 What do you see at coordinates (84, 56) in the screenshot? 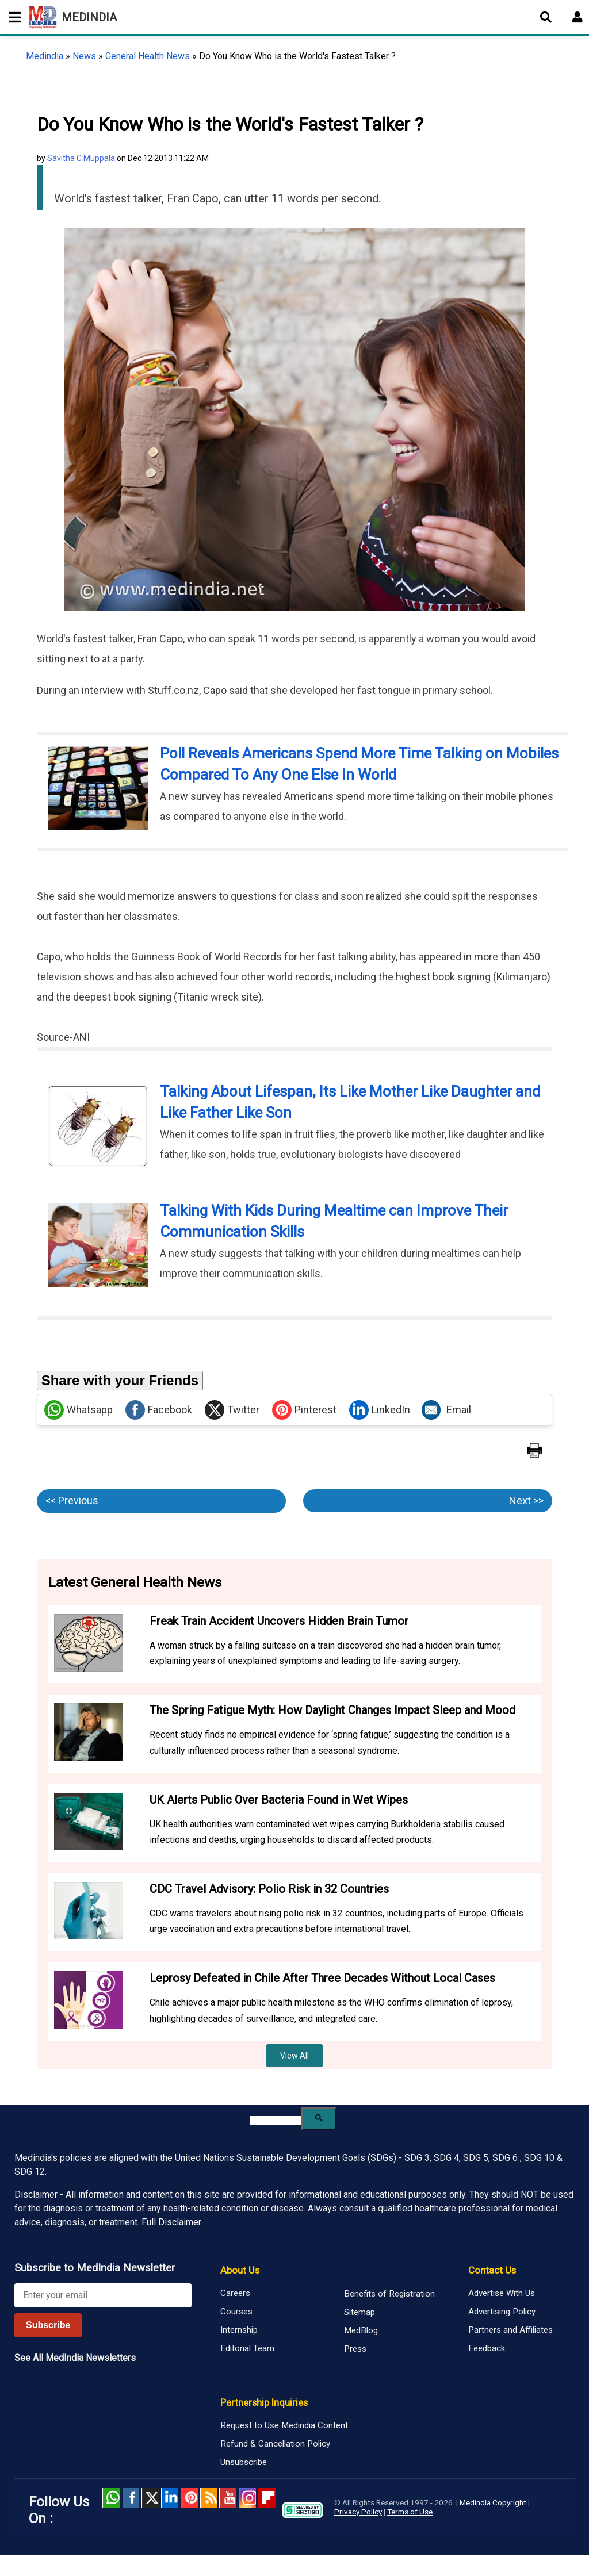
I see `News` at bounding box center [84, 56].